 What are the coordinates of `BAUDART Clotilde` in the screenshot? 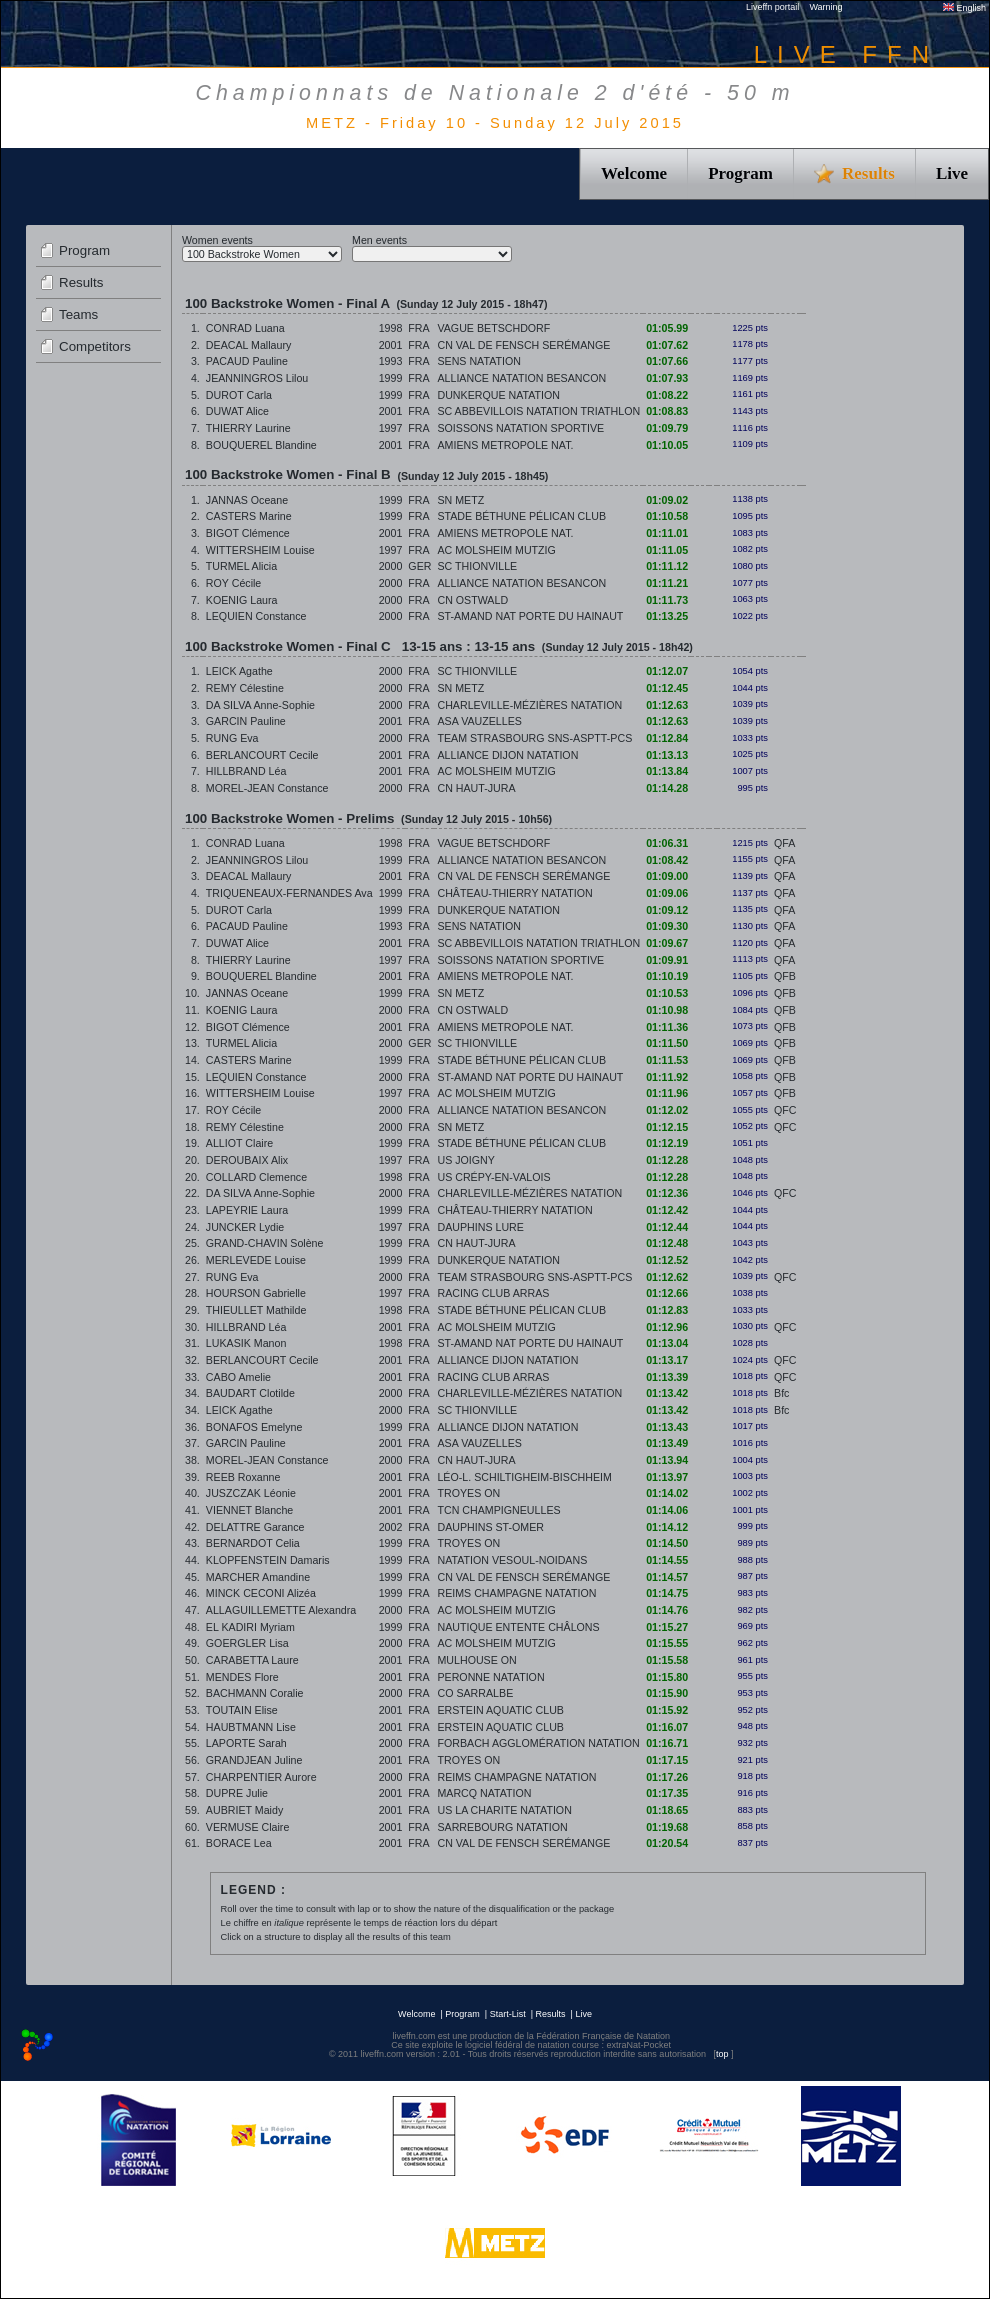 It's located at (250, 1393).